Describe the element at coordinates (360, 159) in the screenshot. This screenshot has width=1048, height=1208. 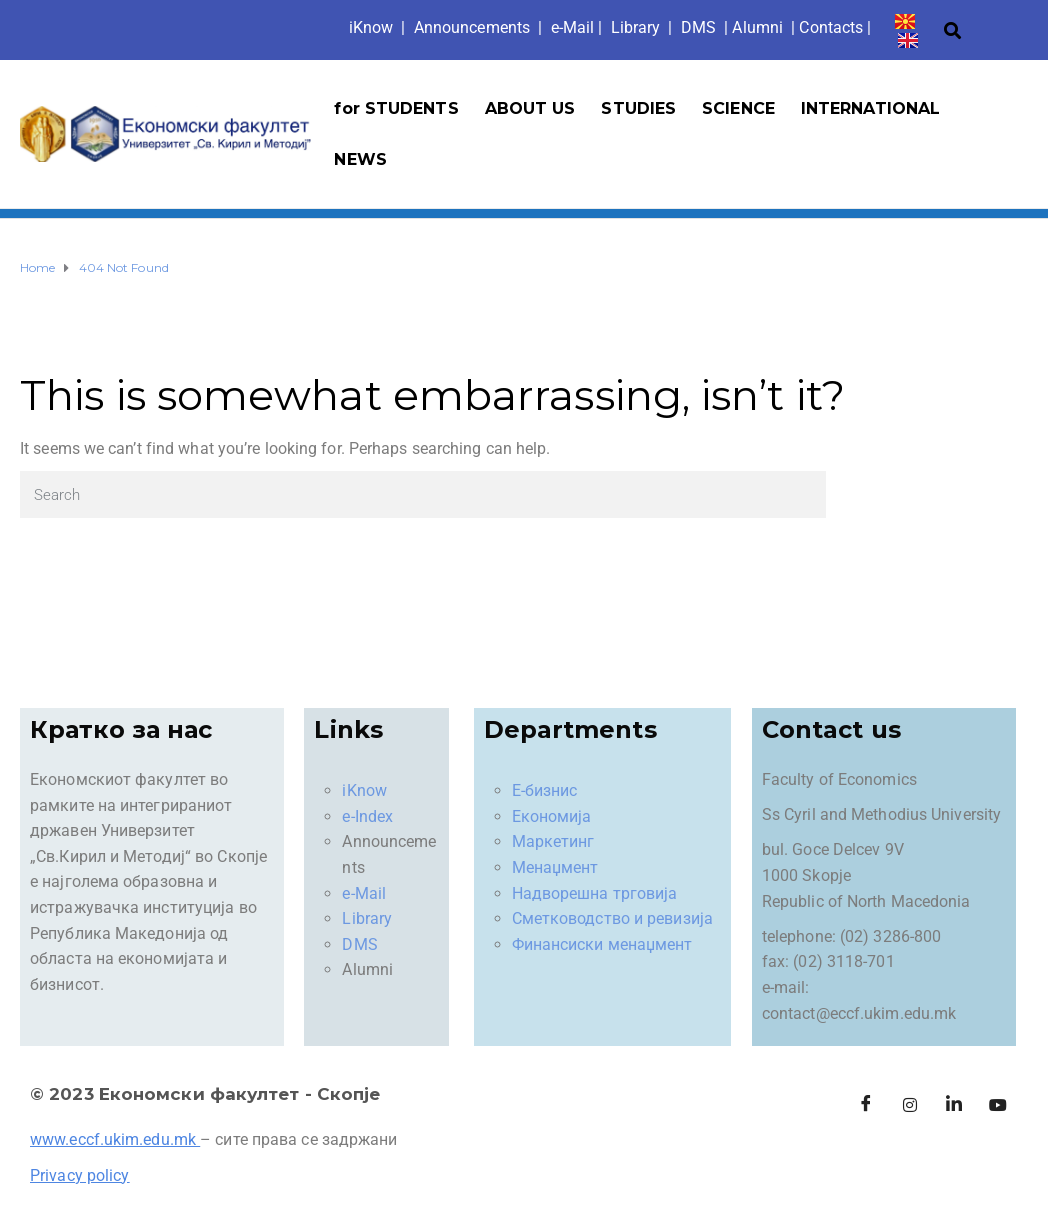
I see `NEWS` at that location.